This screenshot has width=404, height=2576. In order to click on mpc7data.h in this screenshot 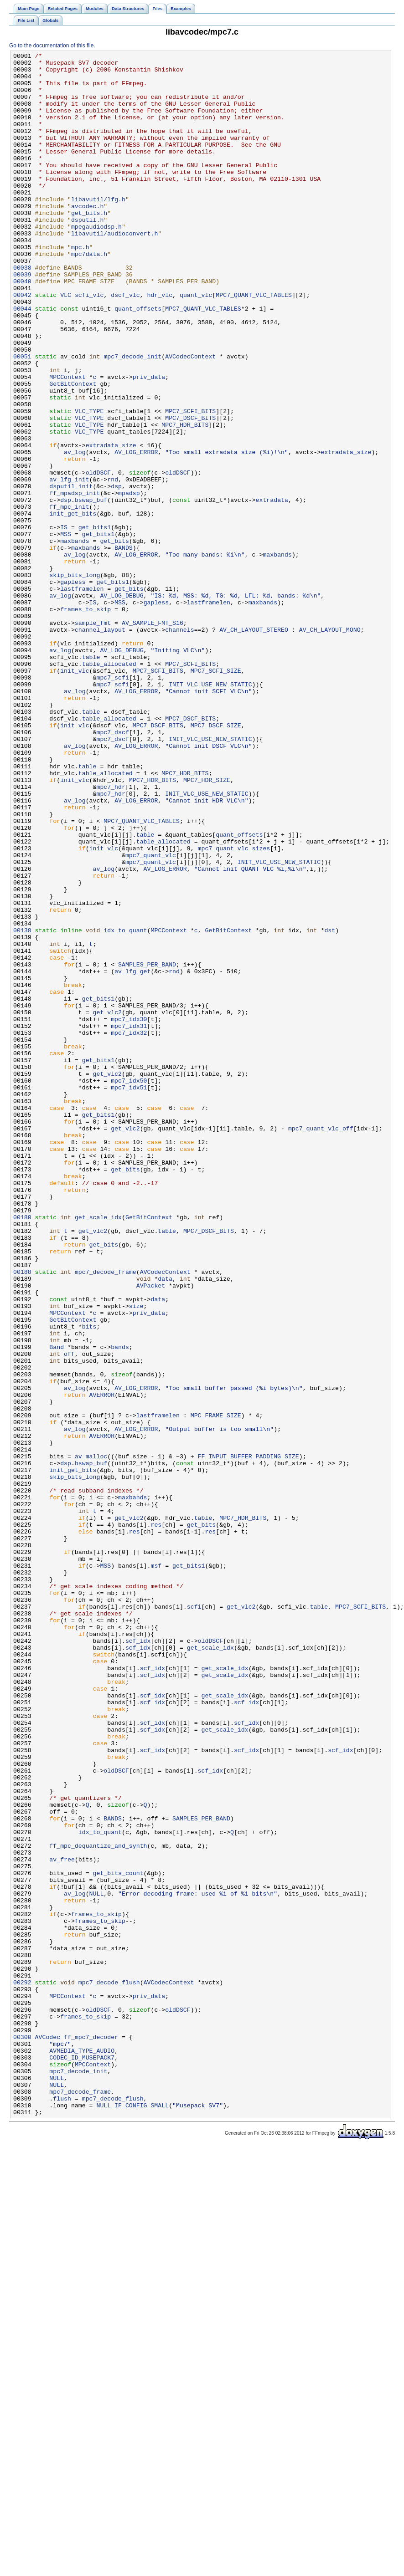, I will do `click(89, 295)`.